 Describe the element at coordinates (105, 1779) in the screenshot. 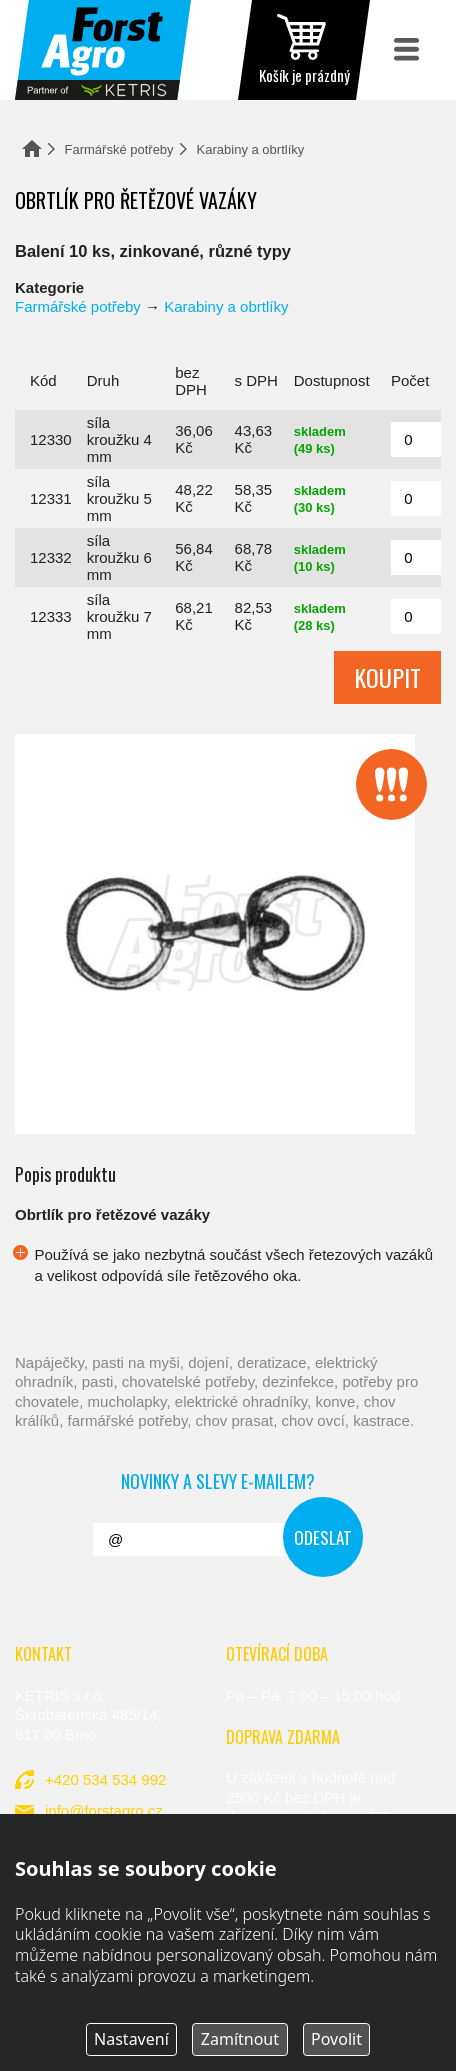

I see `+420 534 534 992` at that location.